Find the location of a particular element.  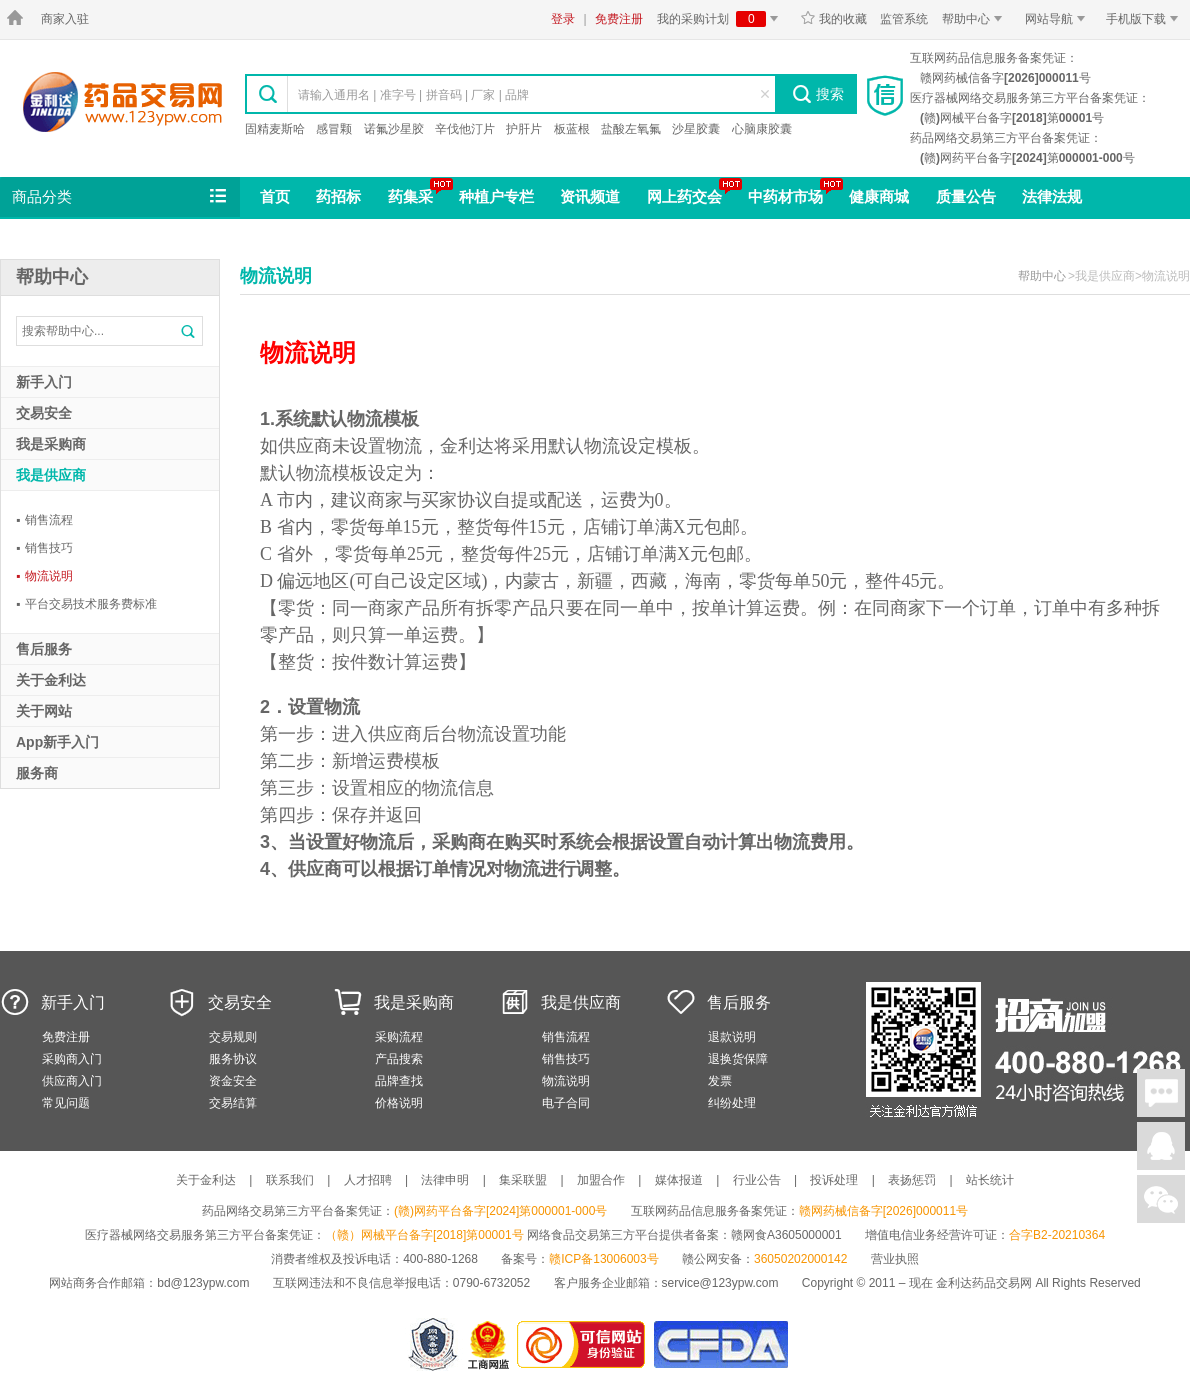

药招标 is located at coordinates (338, 196).